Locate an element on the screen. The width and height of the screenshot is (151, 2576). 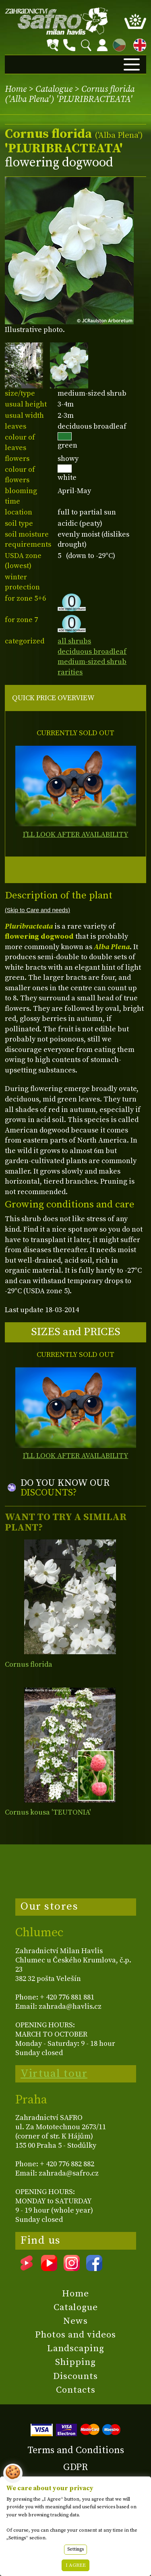
deciduous broadleaf is located at coordinates (92, 651).